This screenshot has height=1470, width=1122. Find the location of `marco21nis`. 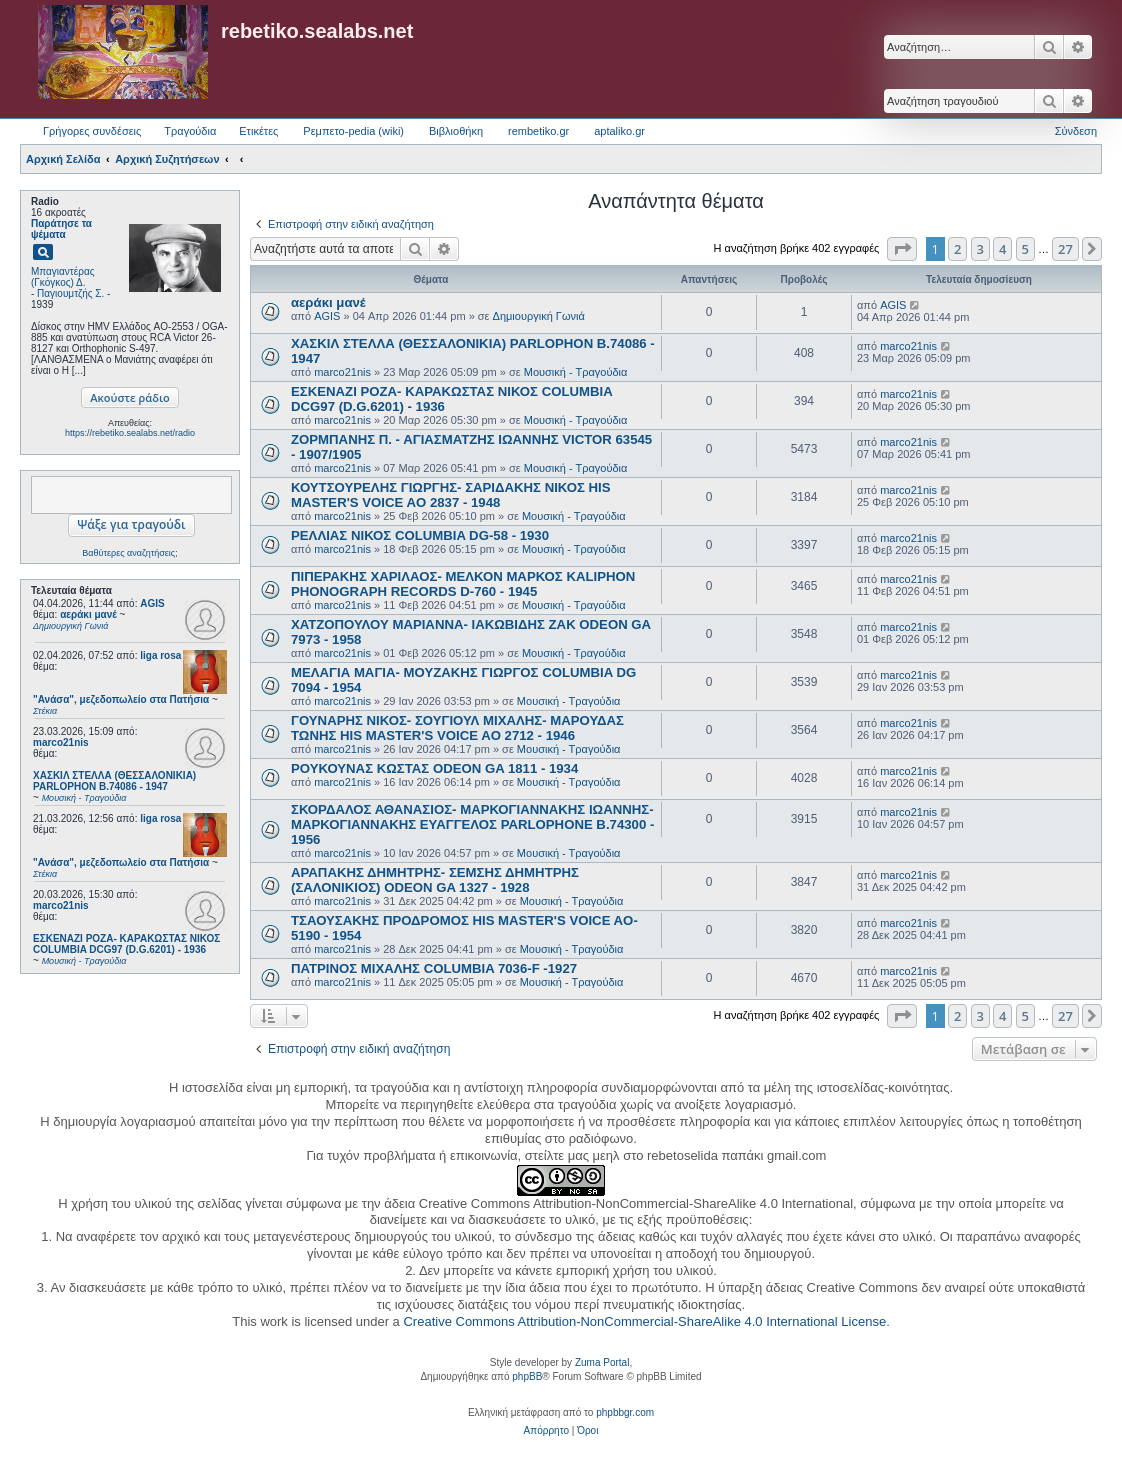

marco21nis is located at coordinates (61, 742).